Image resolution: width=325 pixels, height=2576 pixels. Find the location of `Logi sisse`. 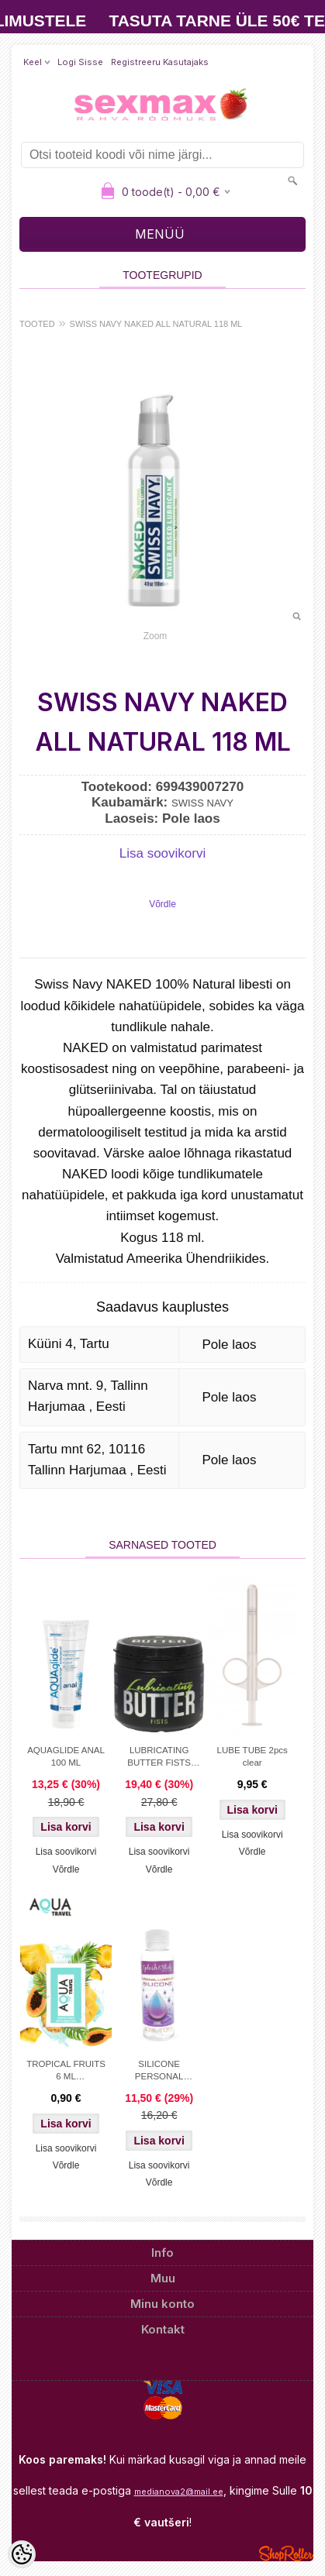

Logi sisse is located at coordinates (80, 62).